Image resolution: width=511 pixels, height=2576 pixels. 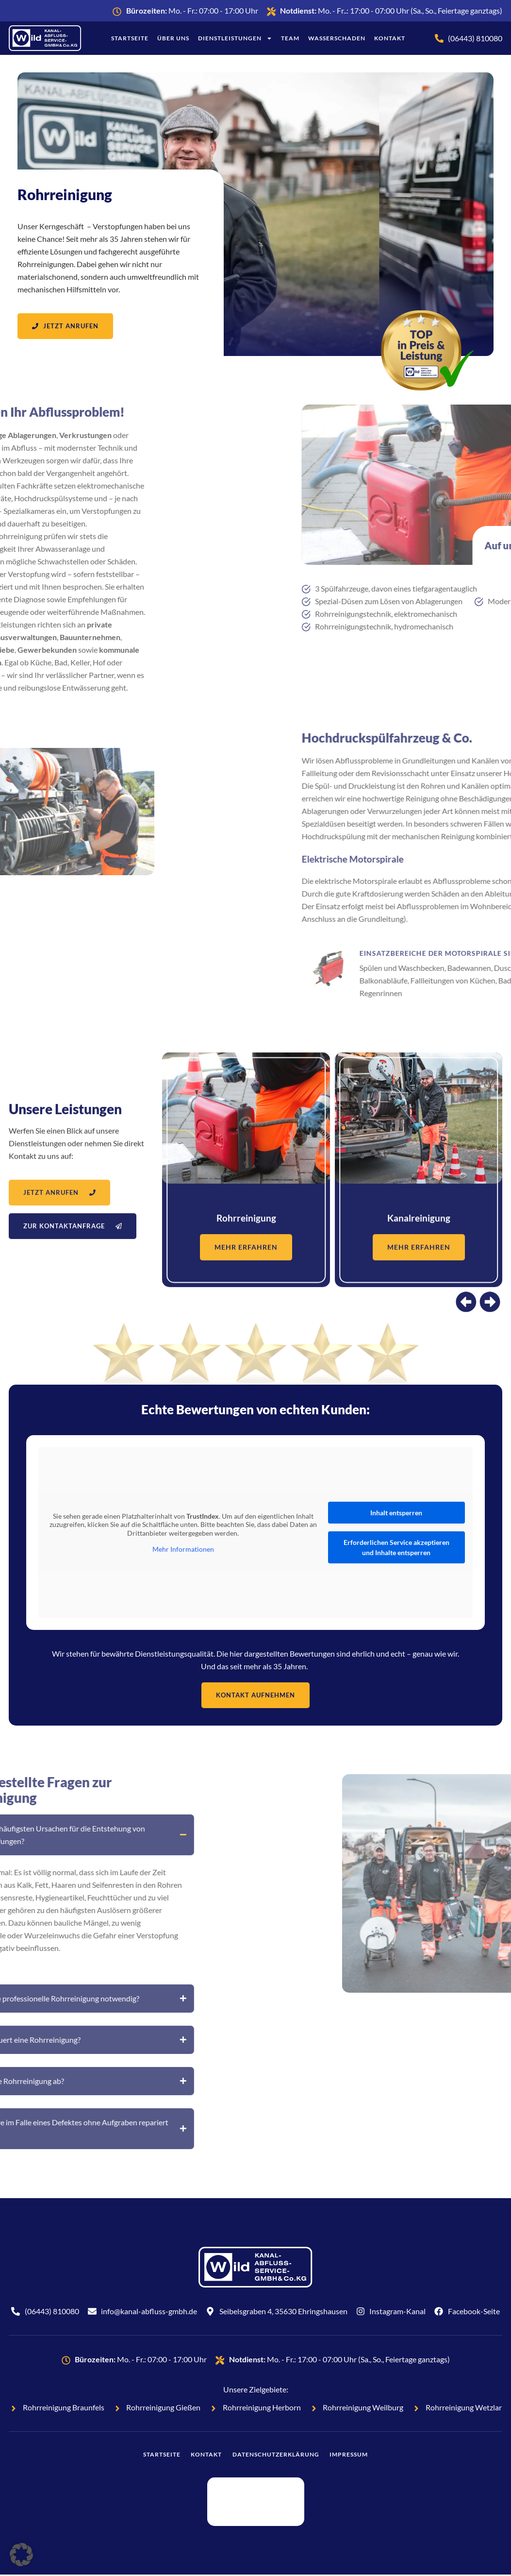 I want to click on [button], so click(x=21, y=2554).